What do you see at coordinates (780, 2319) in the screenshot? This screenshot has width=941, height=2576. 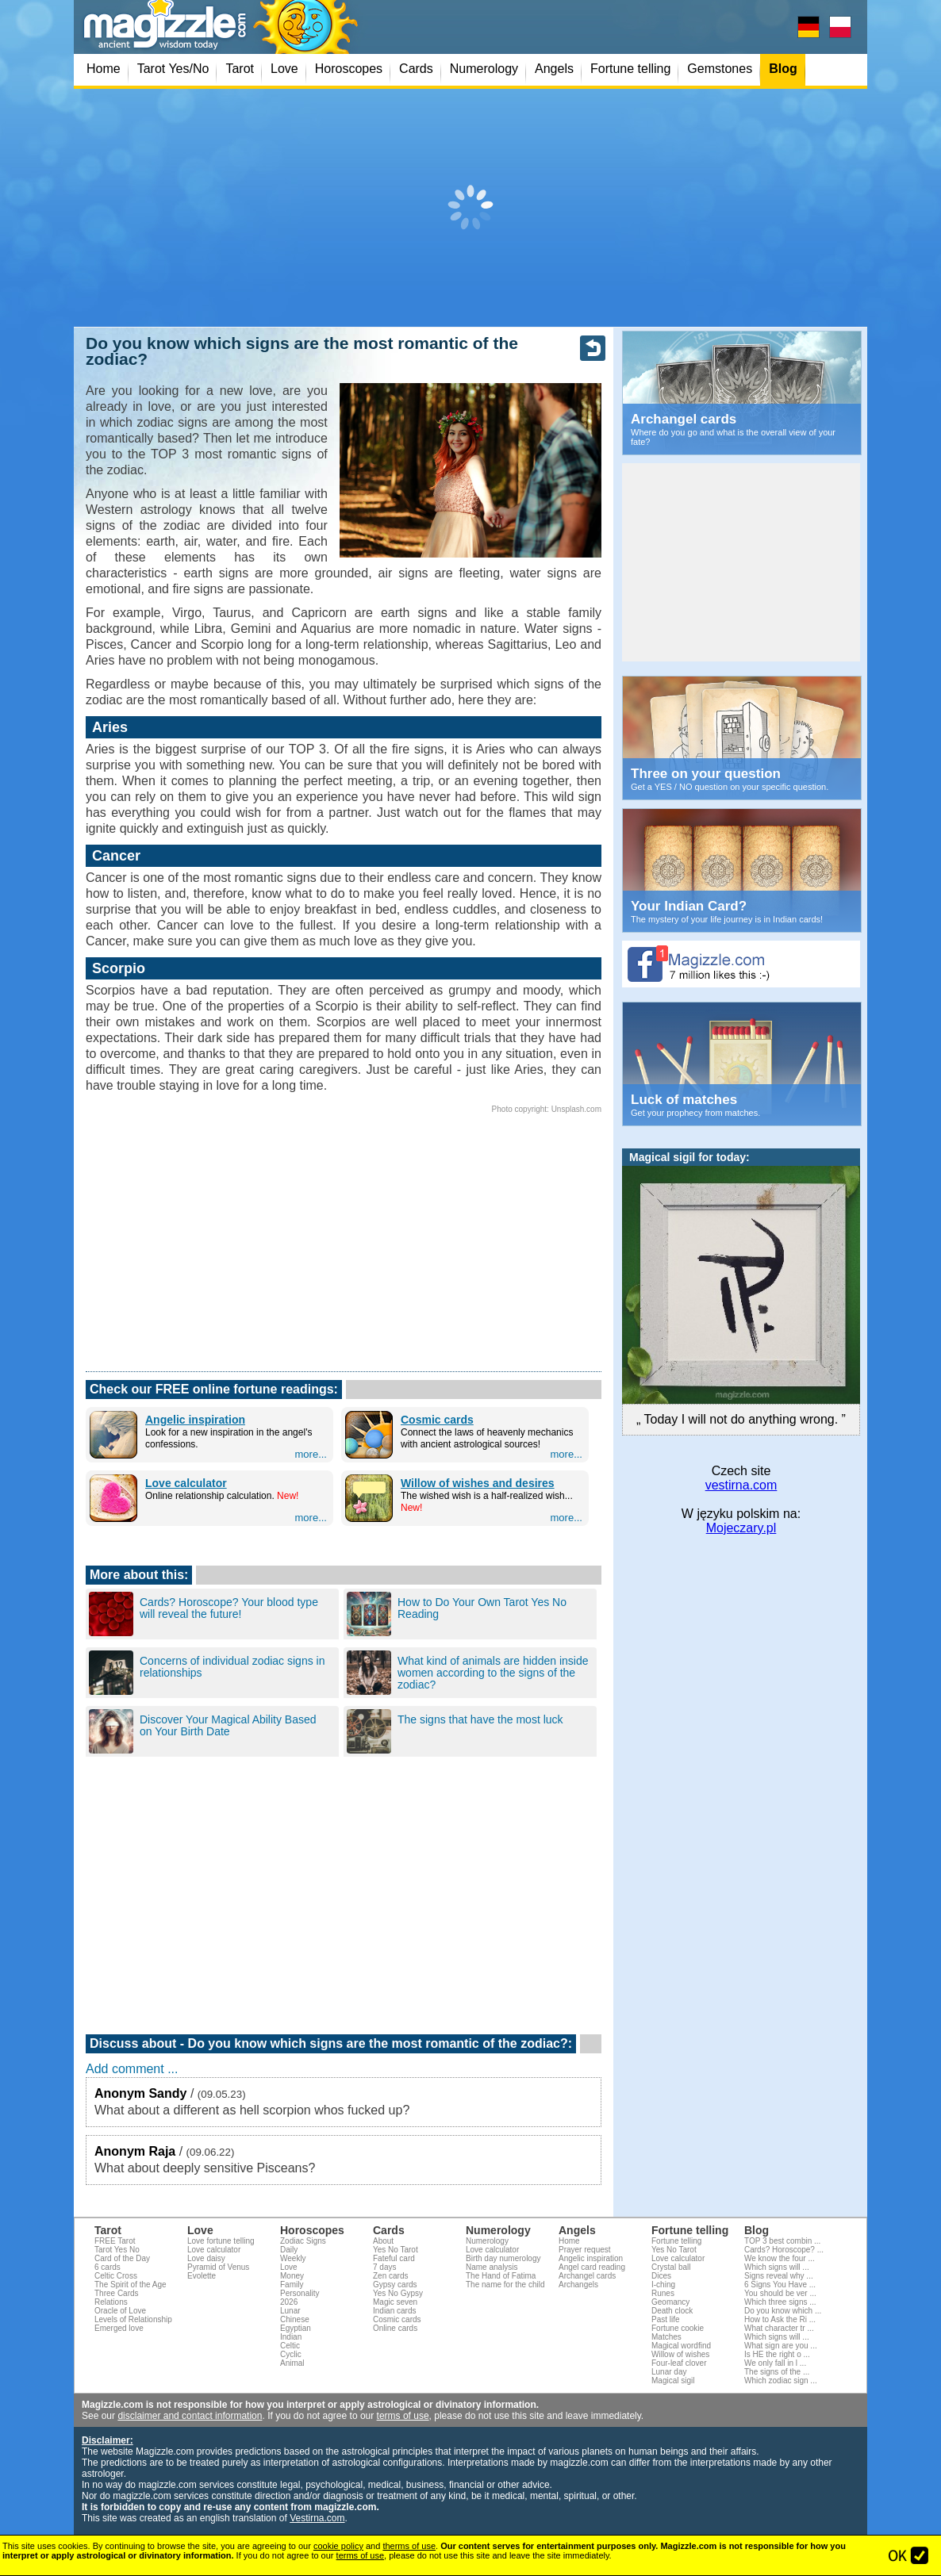 I see `How to Ask the Ri ...` at bounding box center [780, 2319].